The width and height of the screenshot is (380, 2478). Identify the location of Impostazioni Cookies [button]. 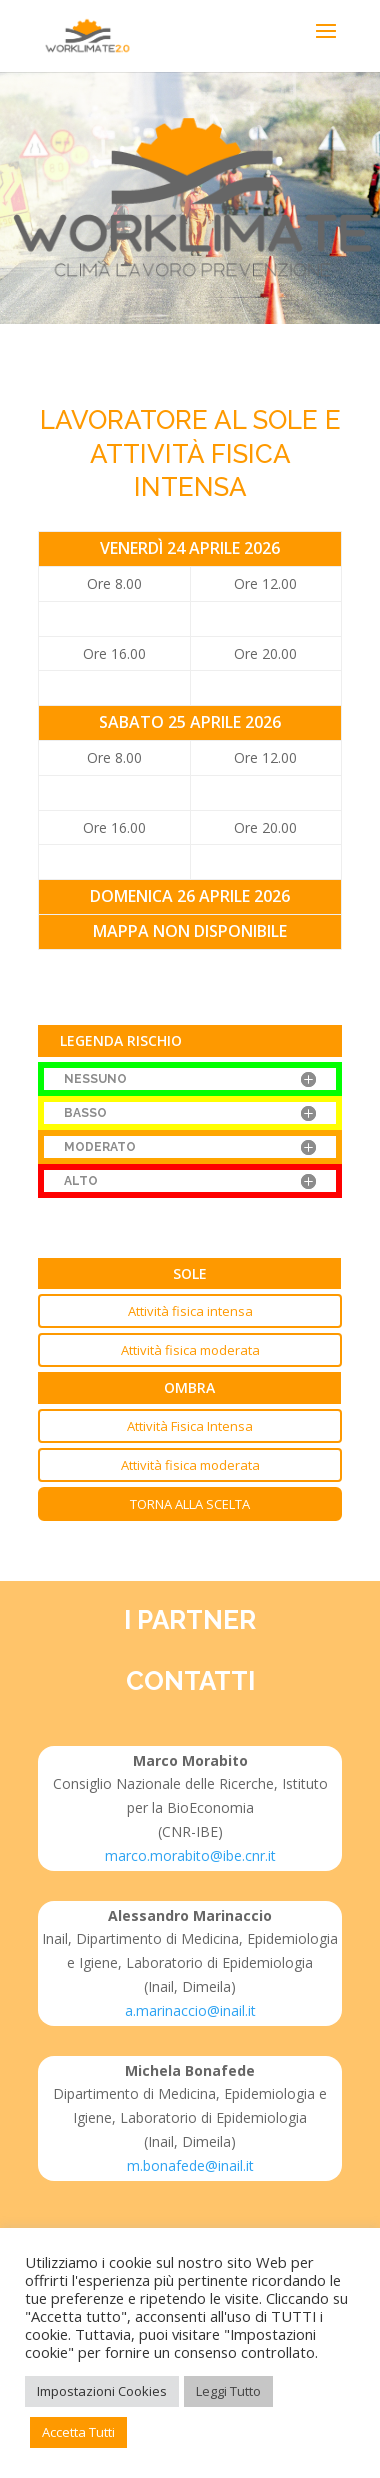
(102, 2391).